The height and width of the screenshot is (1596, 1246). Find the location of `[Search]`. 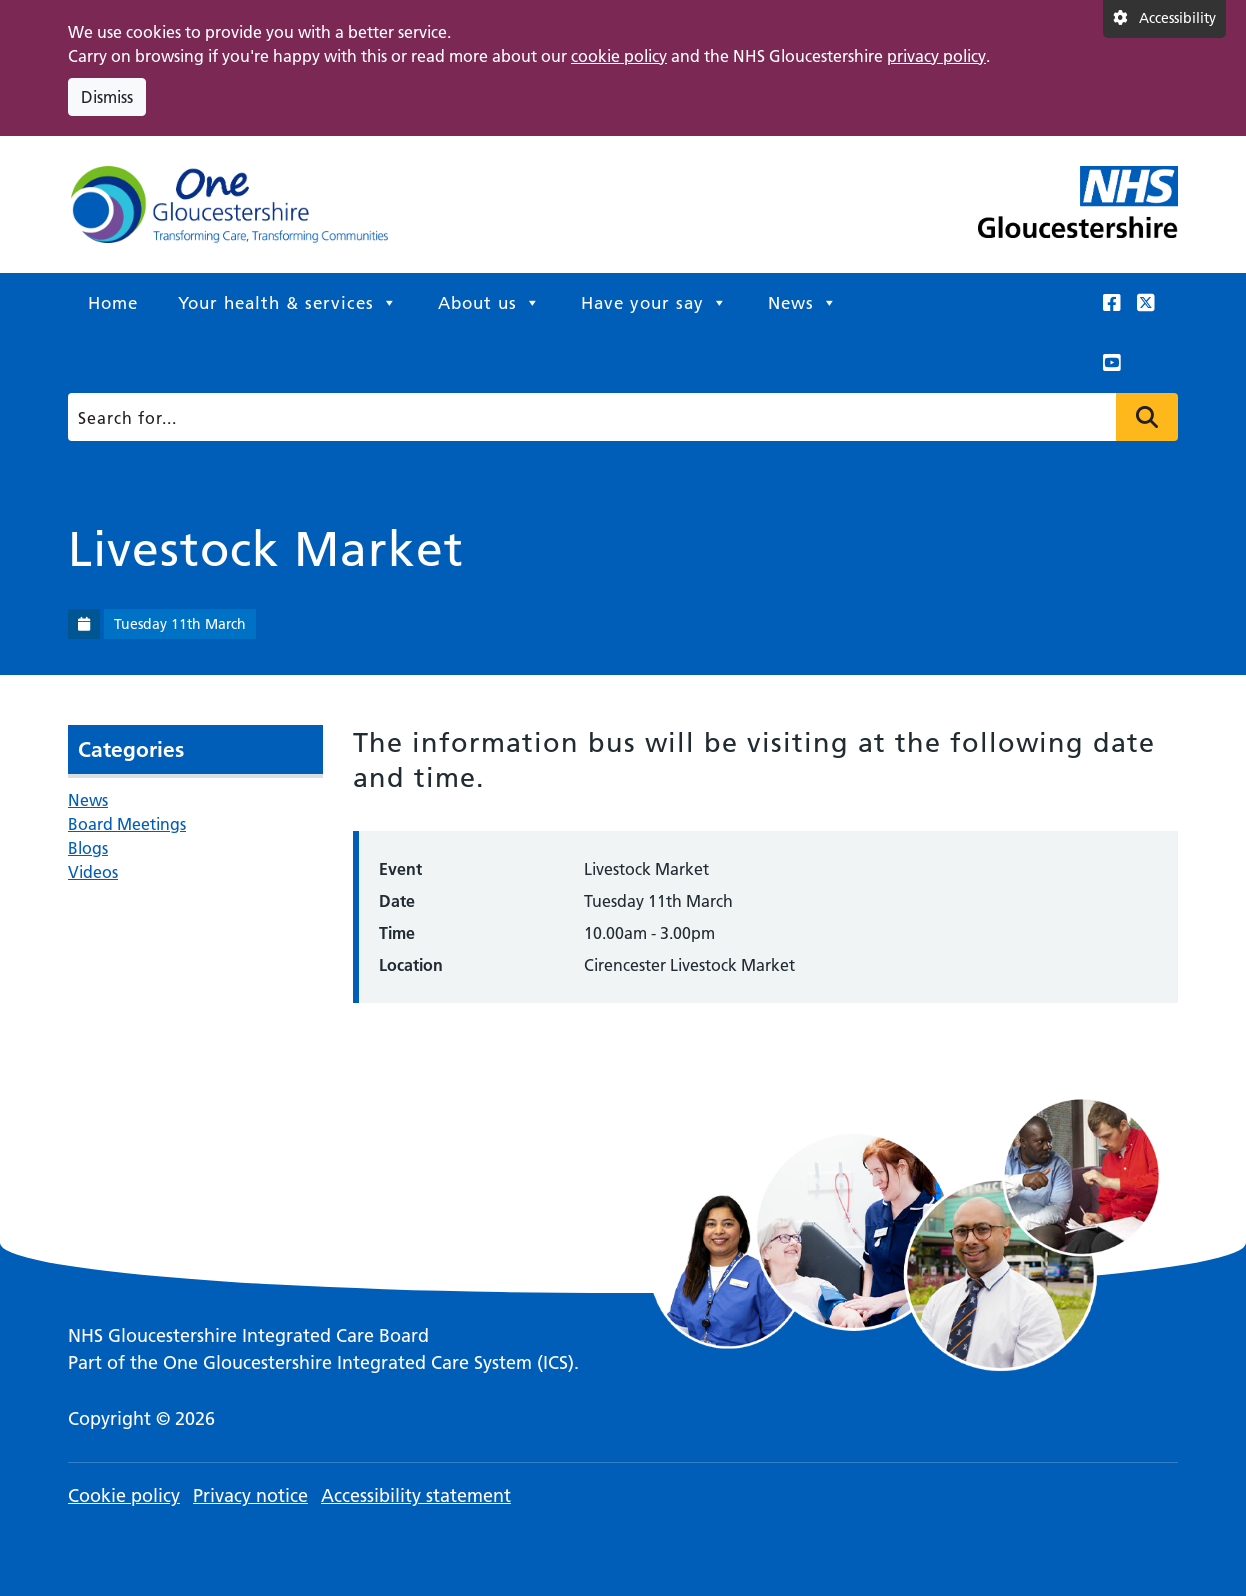

[Search] is located at coordinates (617, 417).